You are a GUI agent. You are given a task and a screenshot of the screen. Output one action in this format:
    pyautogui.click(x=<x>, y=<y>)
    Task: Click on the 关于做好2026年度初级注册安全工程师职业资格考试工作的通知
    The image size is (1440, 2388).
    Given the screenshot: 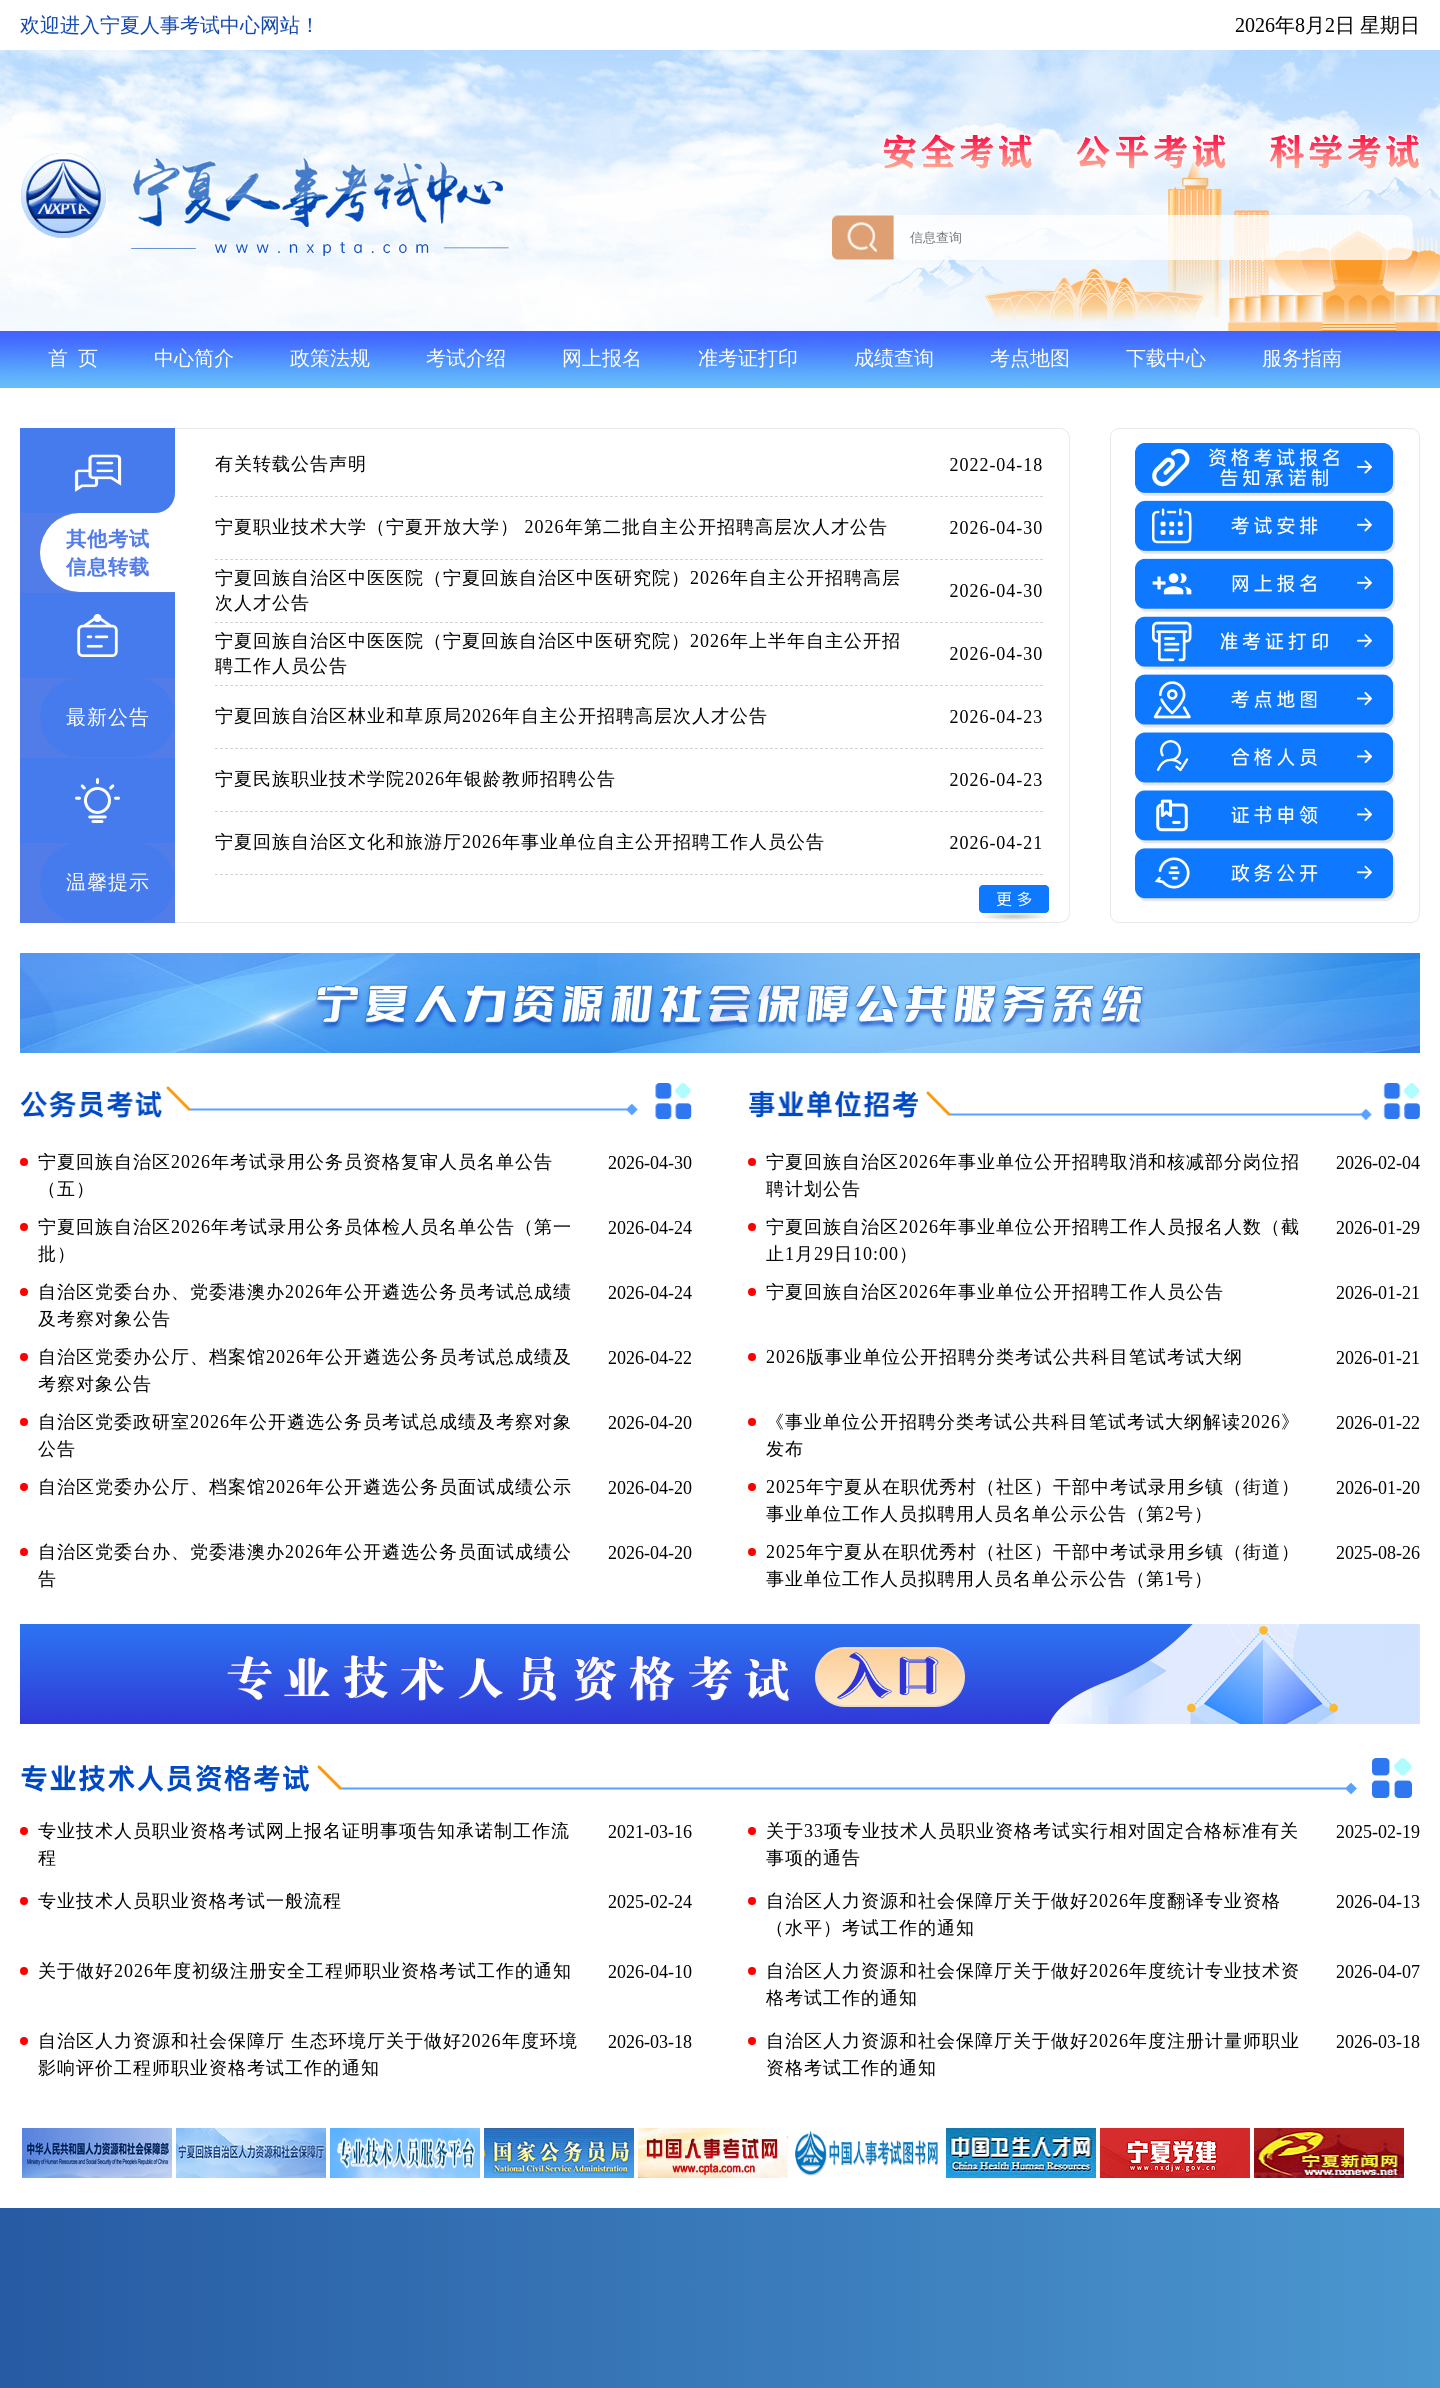 What is the action you would take?
    pyautogui.click(x=305, y=1971)
    